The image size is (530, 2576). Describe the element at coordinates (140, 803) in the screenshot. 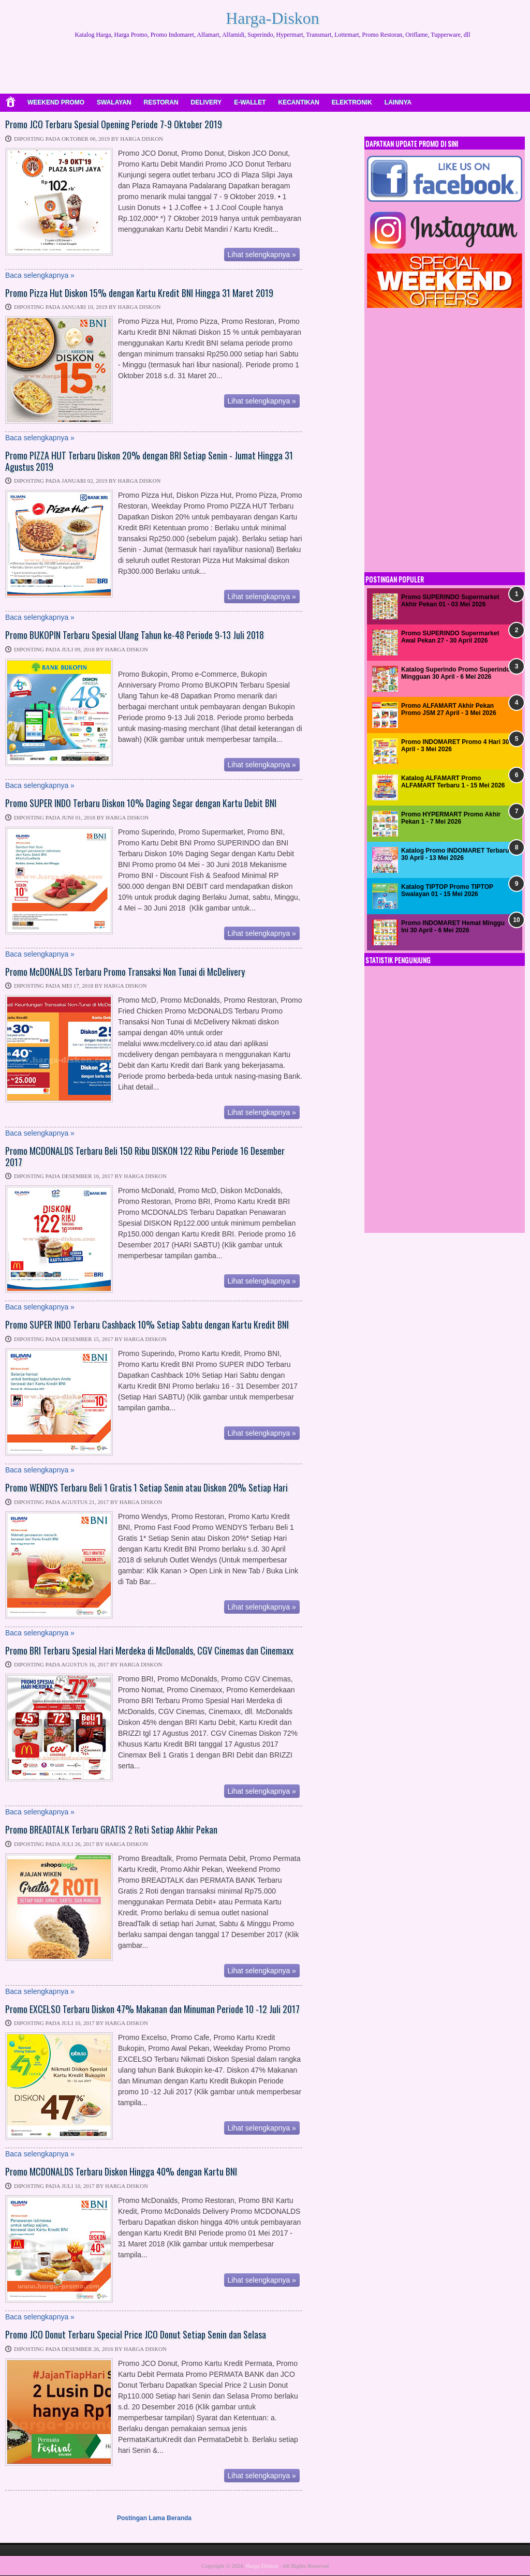

I see `Promo SUPER INDO Terbaru Diskon 10% Daging Segar dengan Kartu Debit BNI` at that location.